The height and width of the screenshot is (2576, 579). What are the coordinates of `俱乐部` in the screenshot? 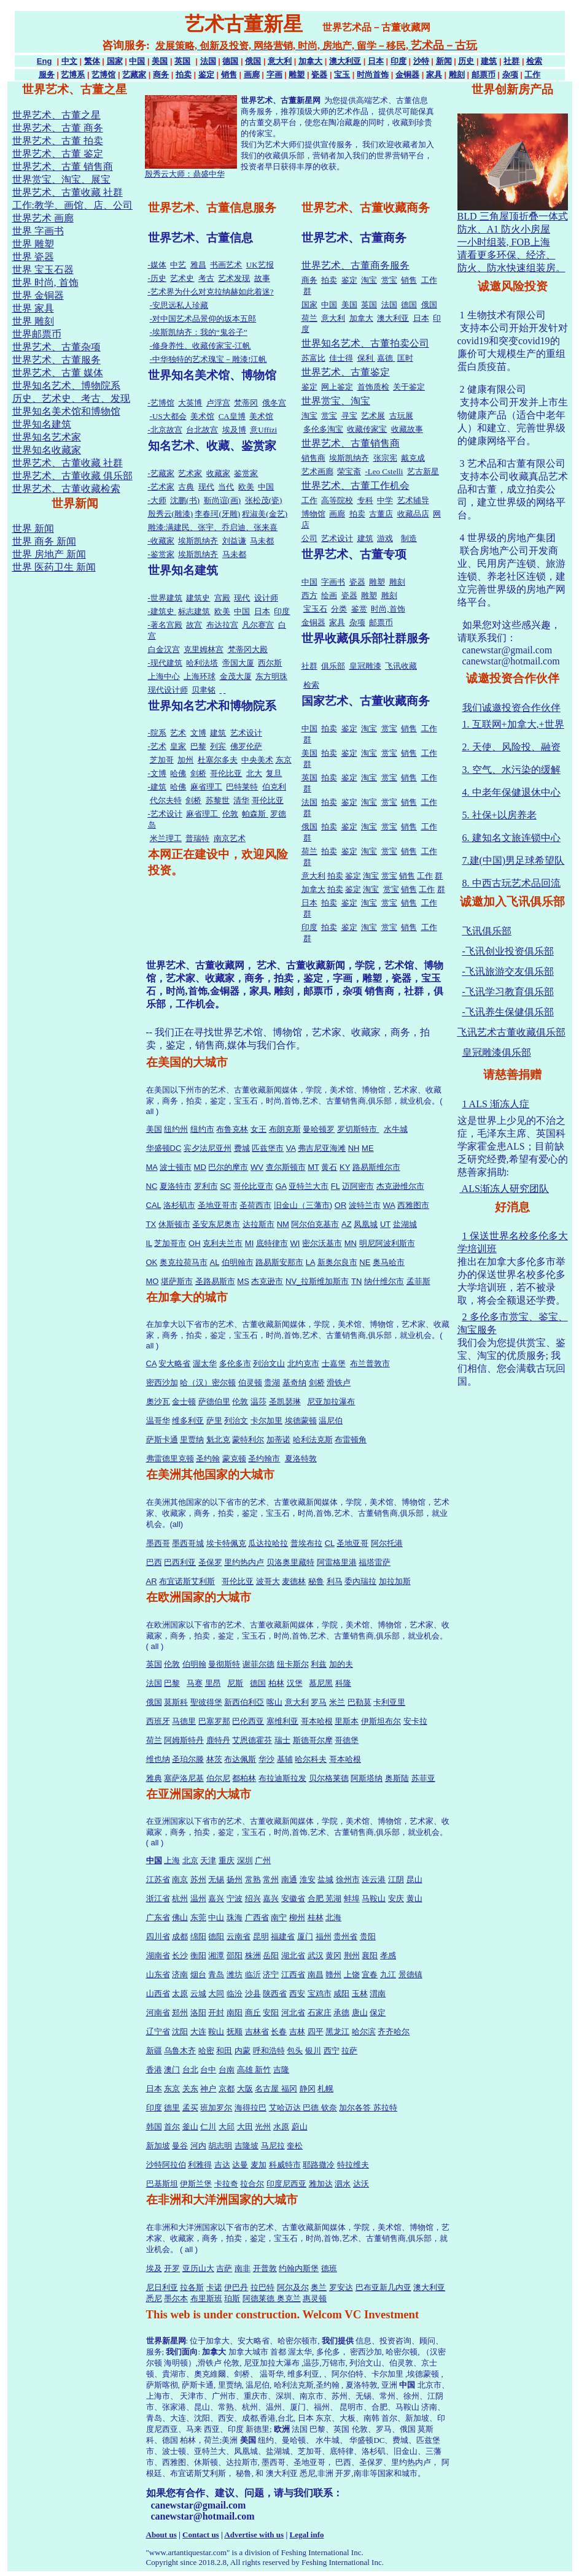 It's located at (333, 666).